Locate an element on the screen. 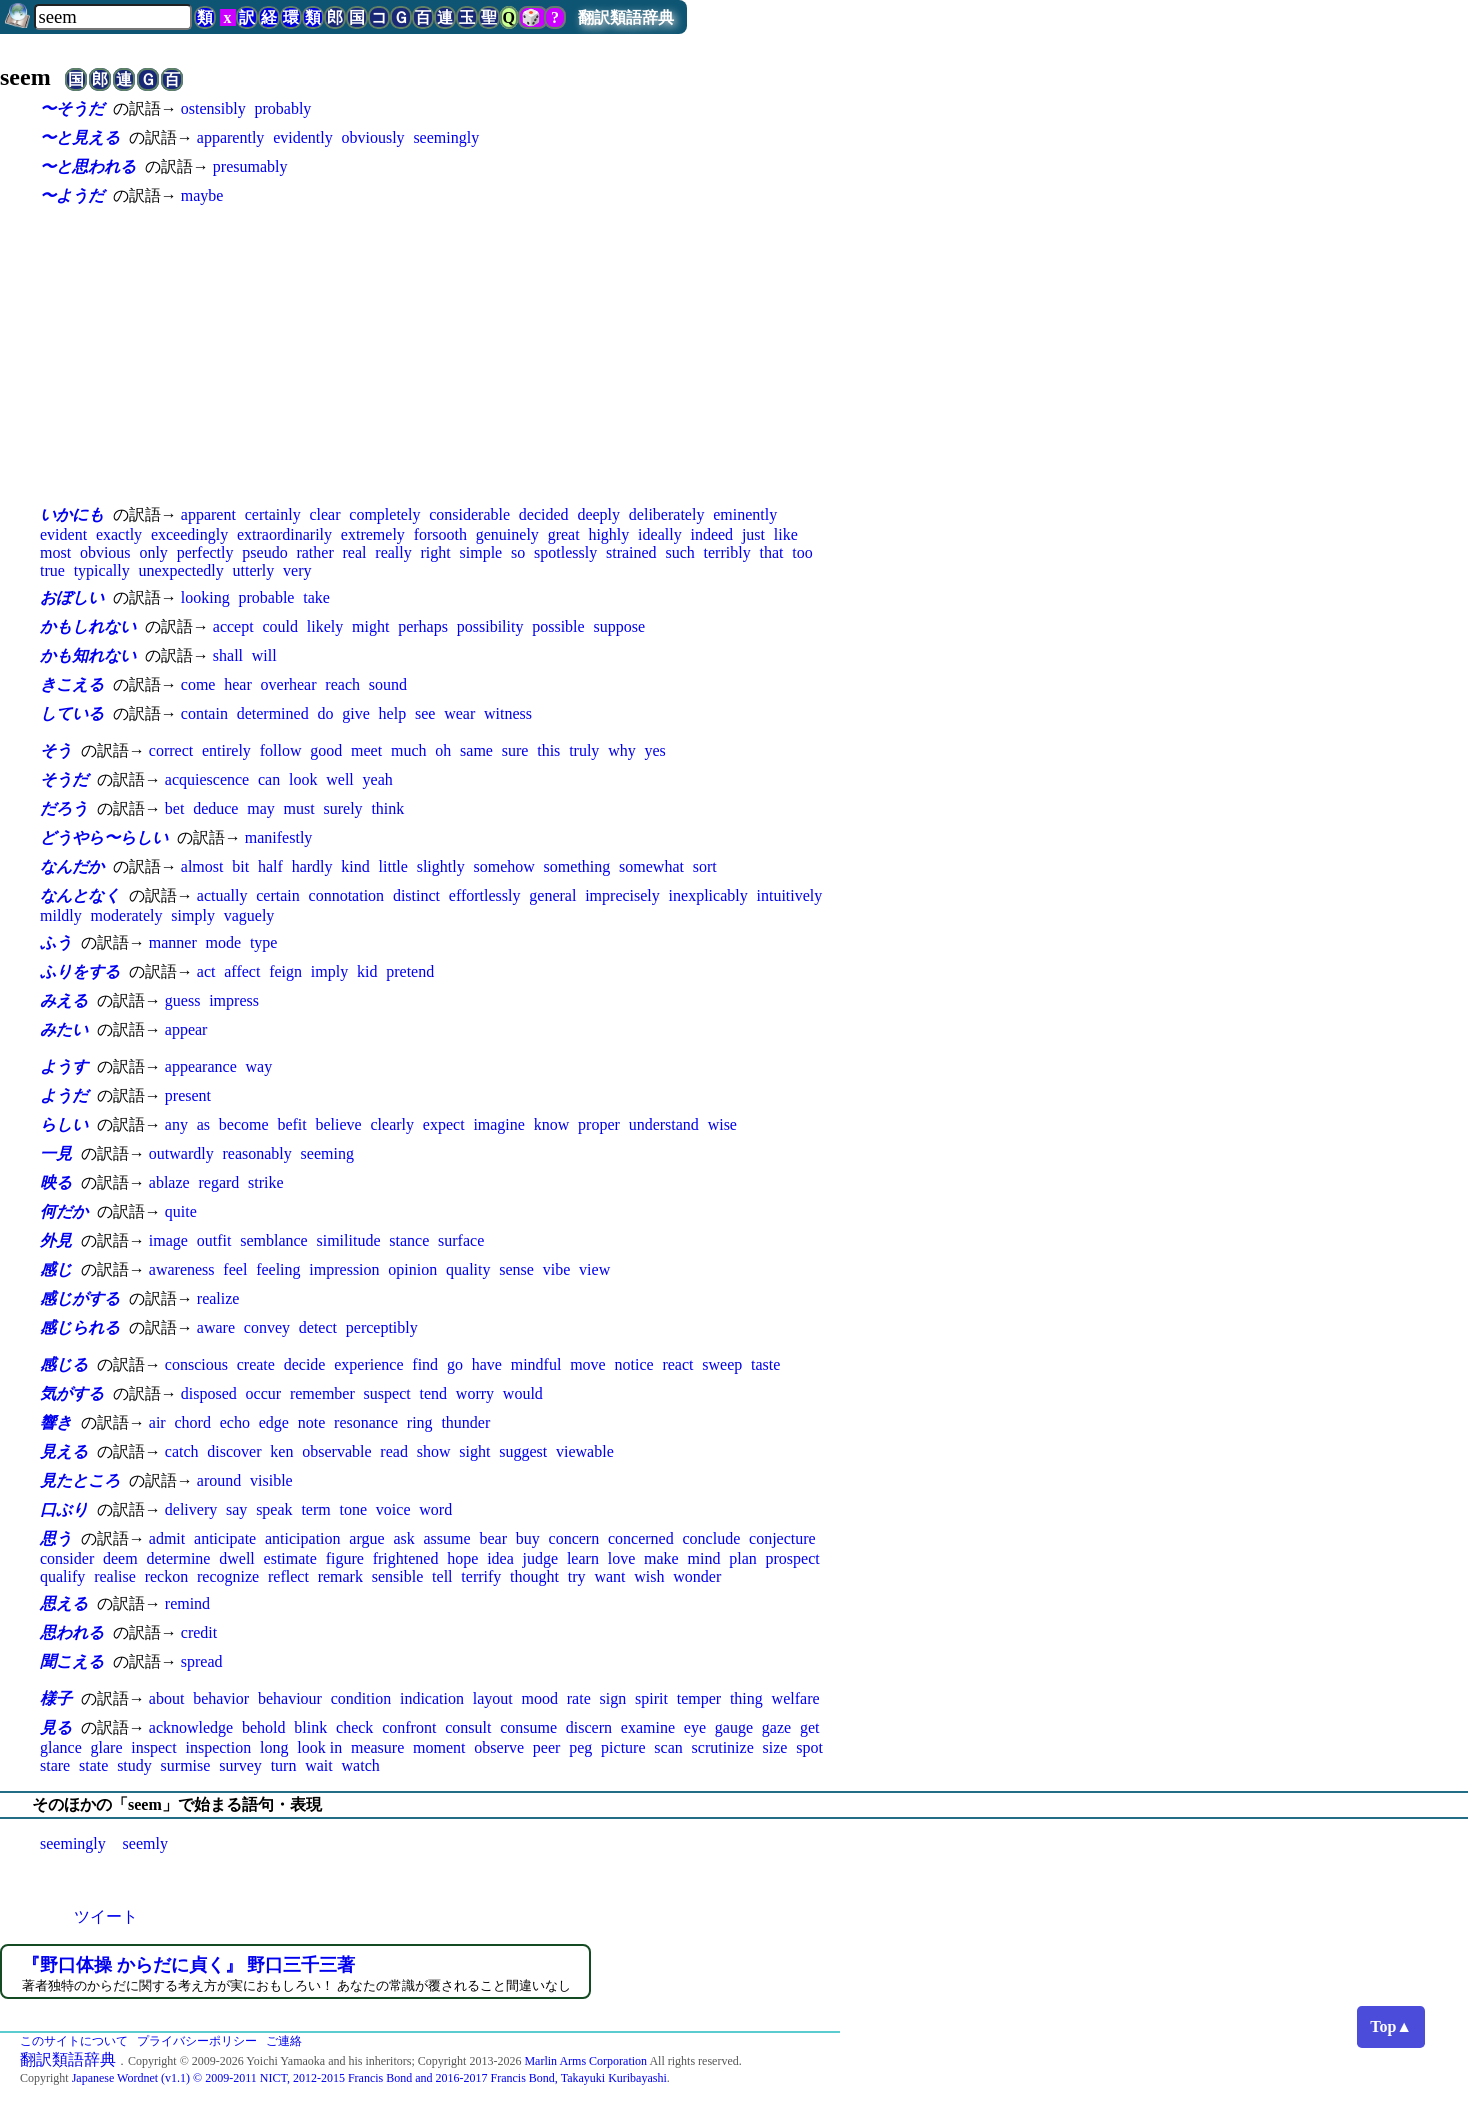 This screenshot has height=2128, width=1473. remember is located at coordinates (322, 1393).